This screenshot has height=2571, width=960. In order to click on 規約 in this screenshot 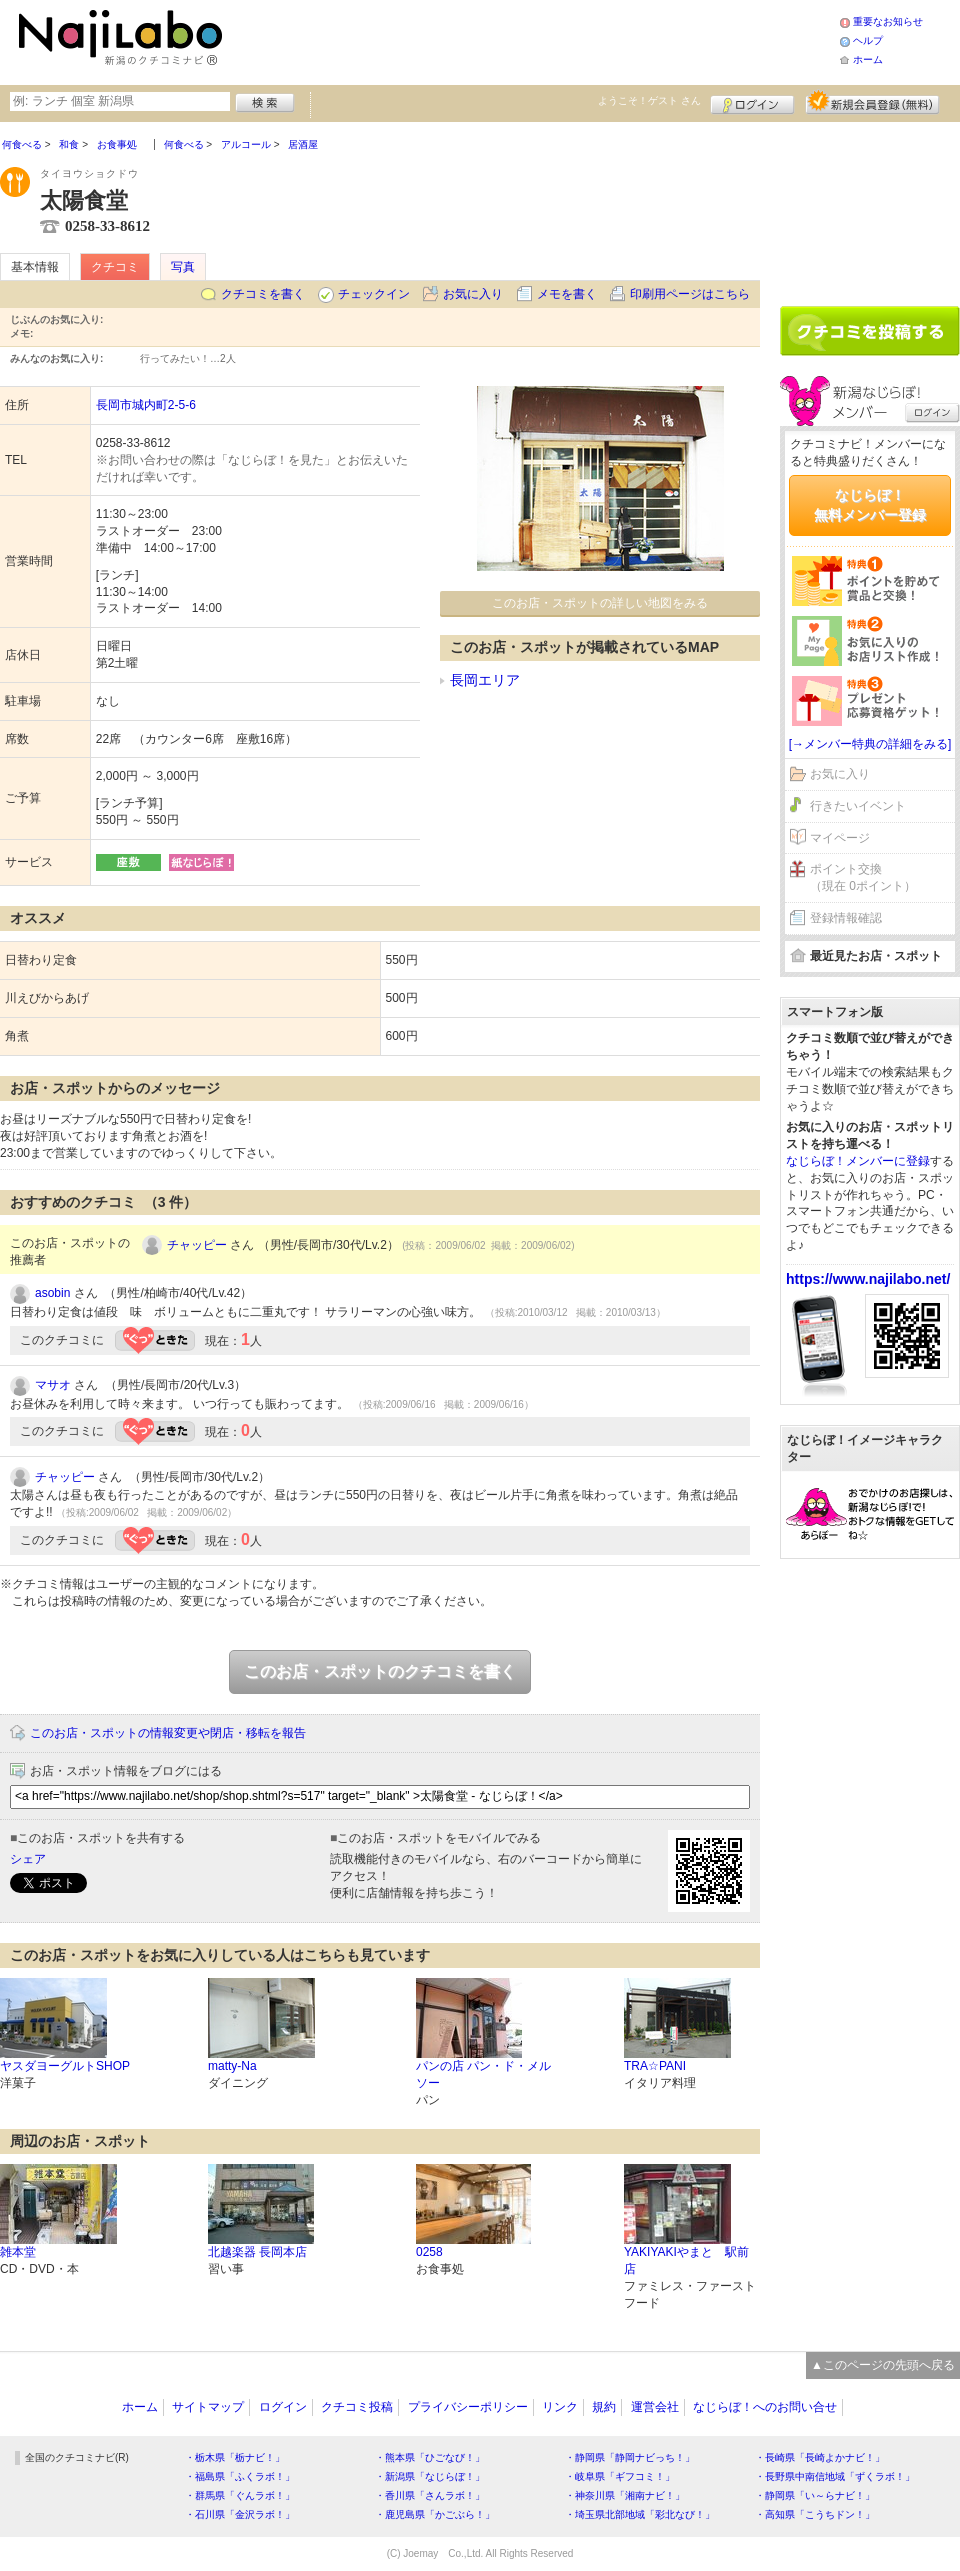, I will do `click(604, 2407)`.